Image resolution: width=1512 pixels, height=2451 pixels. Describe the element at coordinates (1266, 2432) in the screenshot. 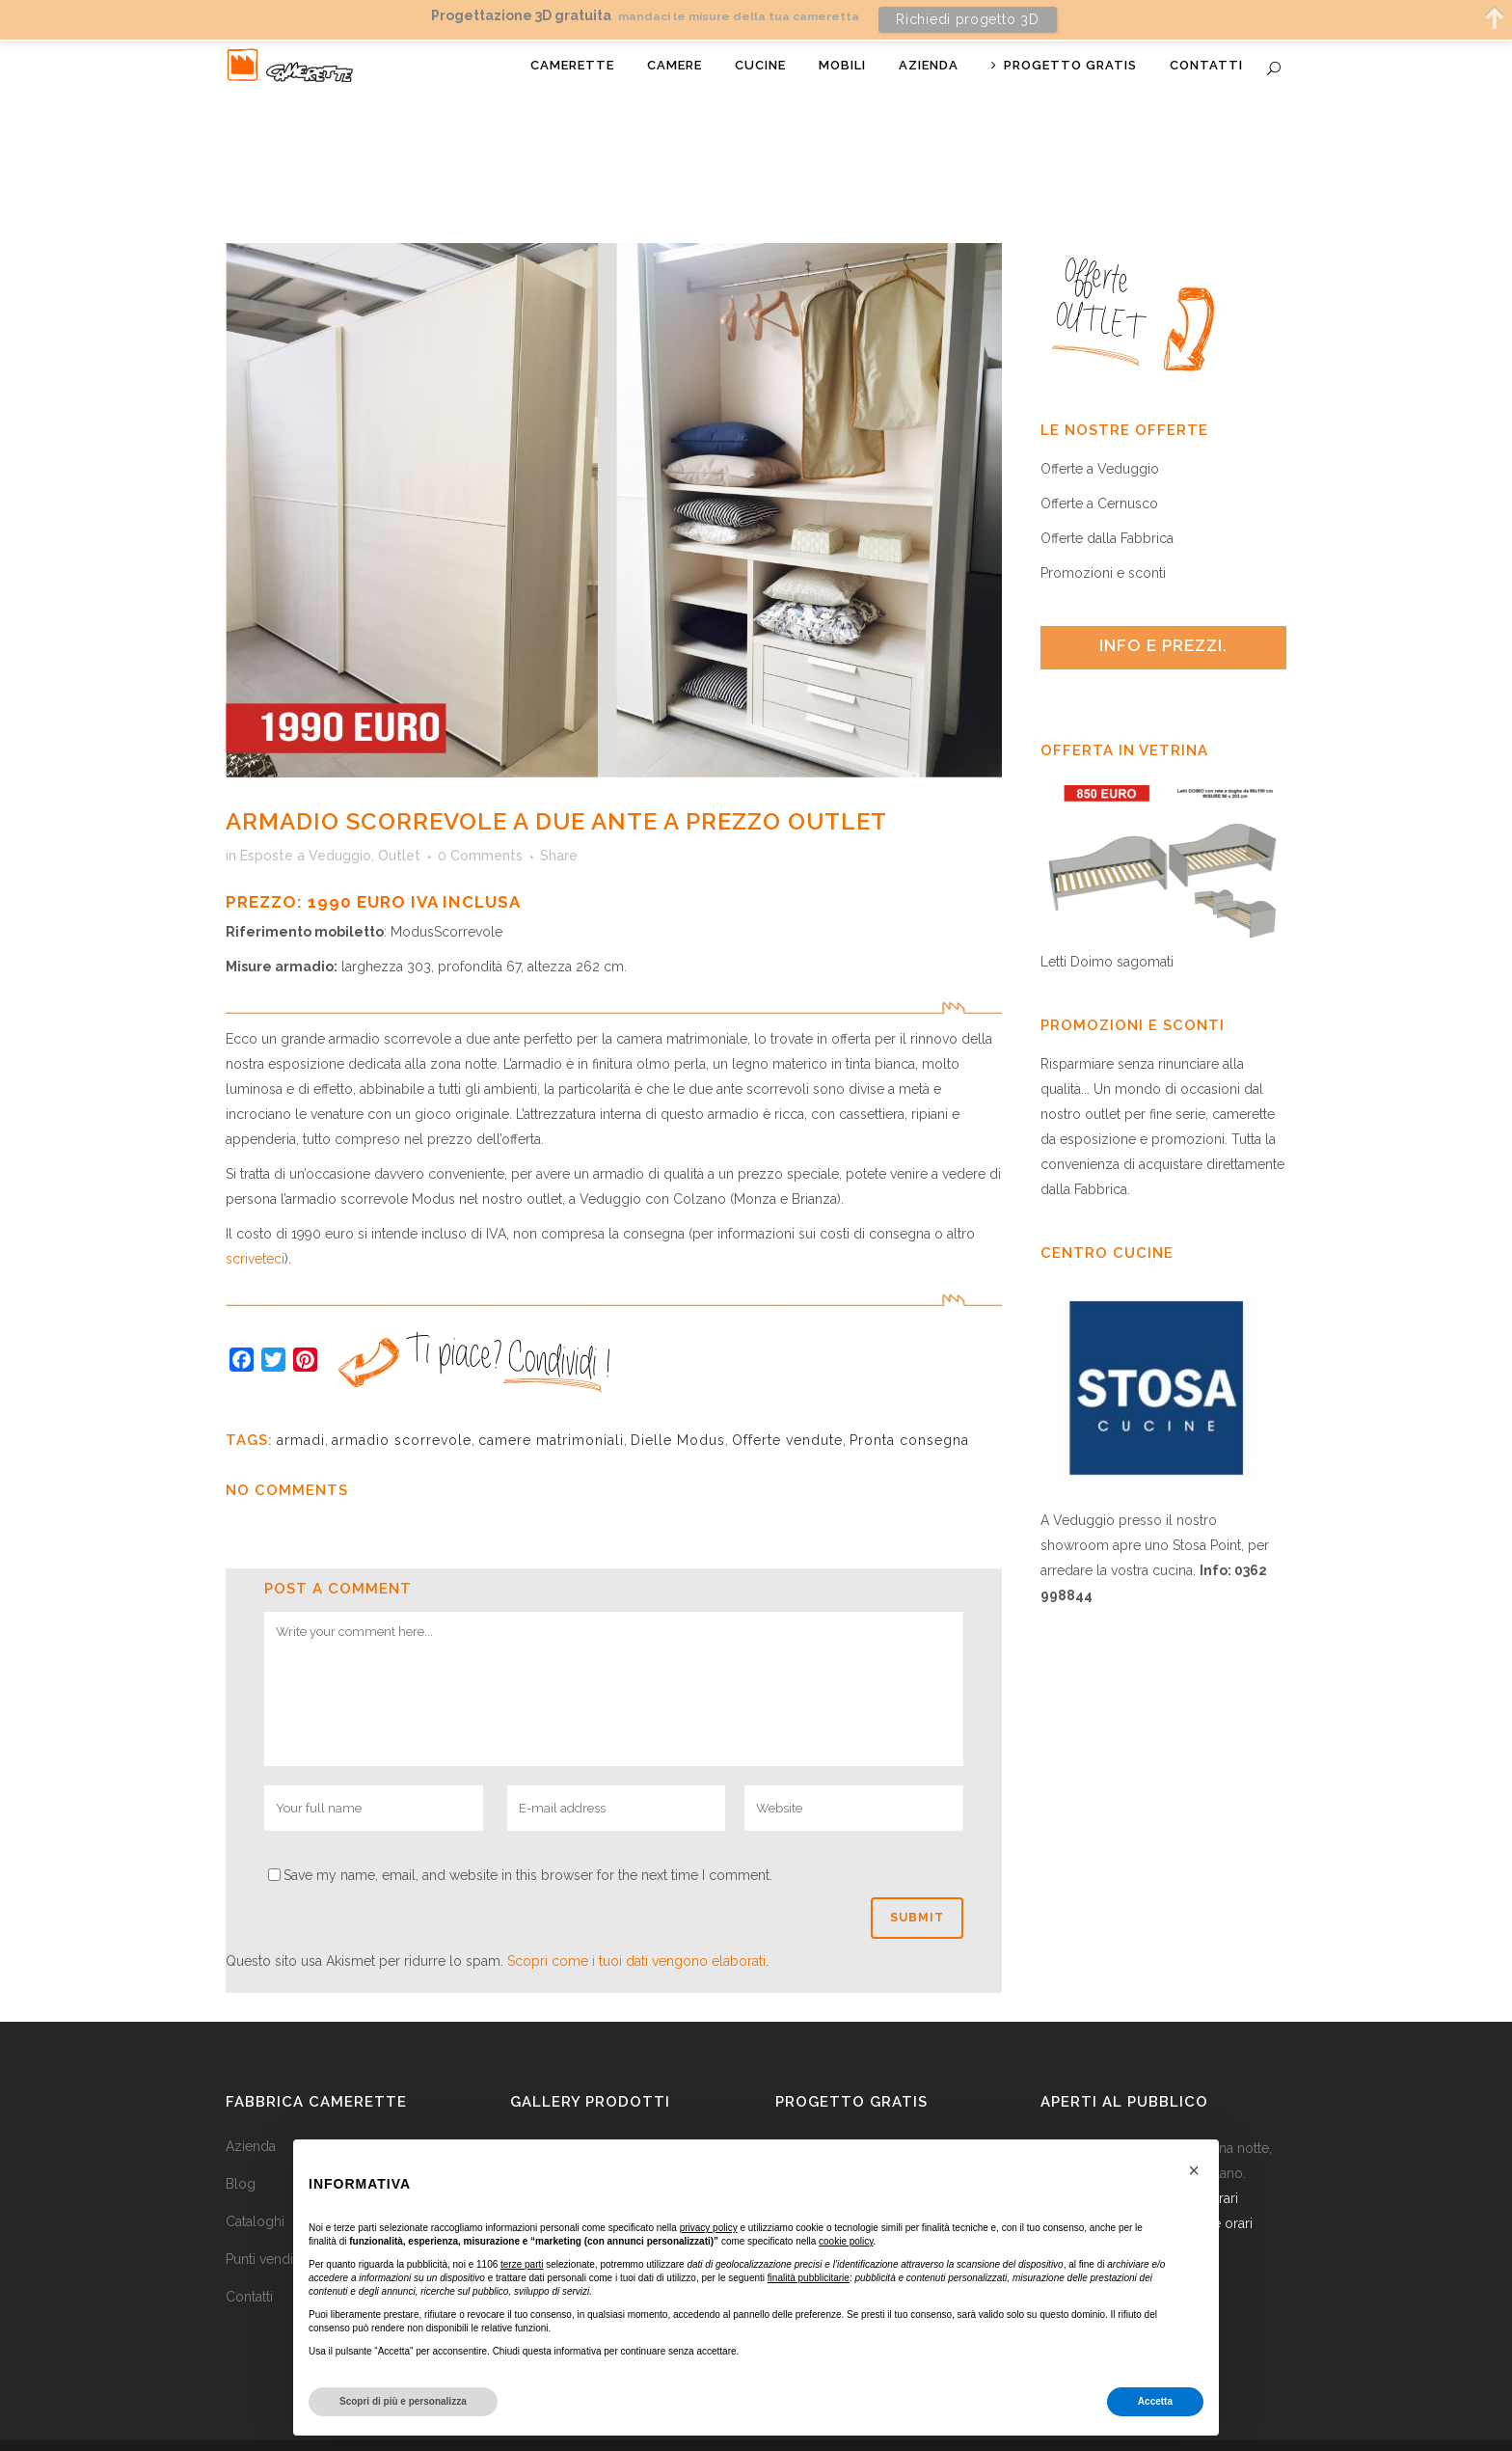

I see `Mail` at that location.